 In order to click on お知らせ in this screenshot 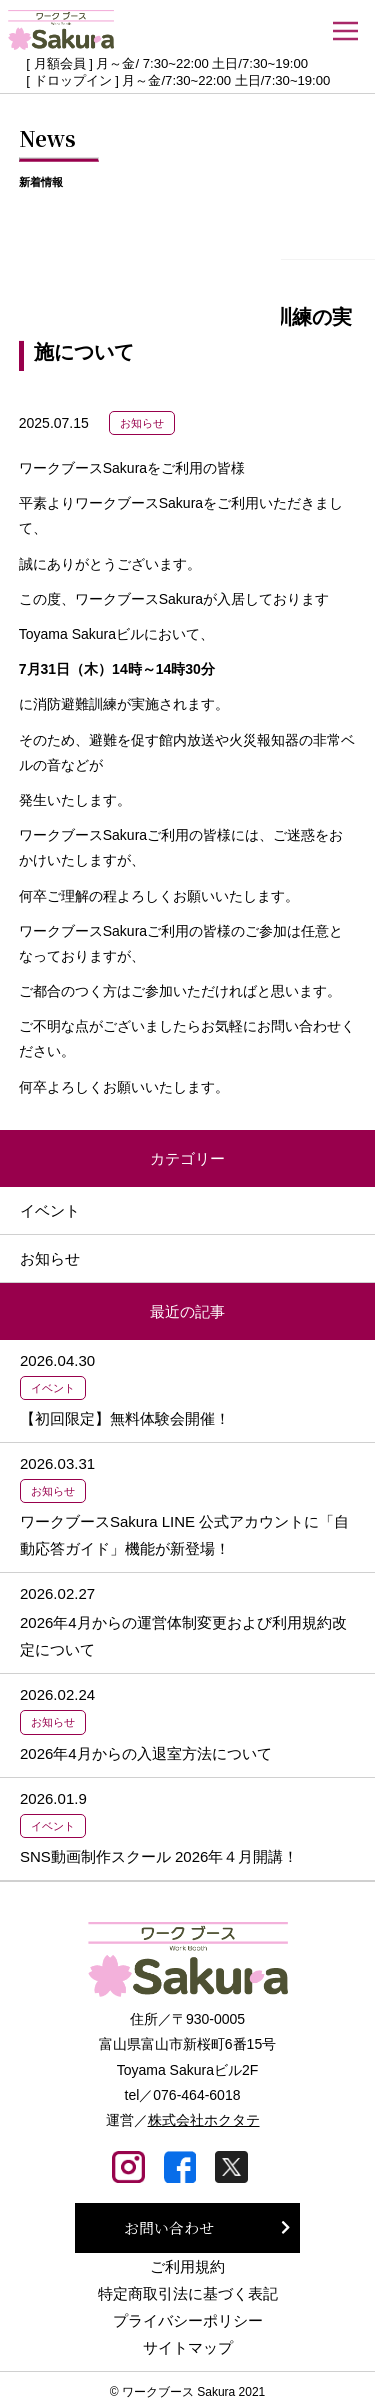, I will do `click(142, 423)`.